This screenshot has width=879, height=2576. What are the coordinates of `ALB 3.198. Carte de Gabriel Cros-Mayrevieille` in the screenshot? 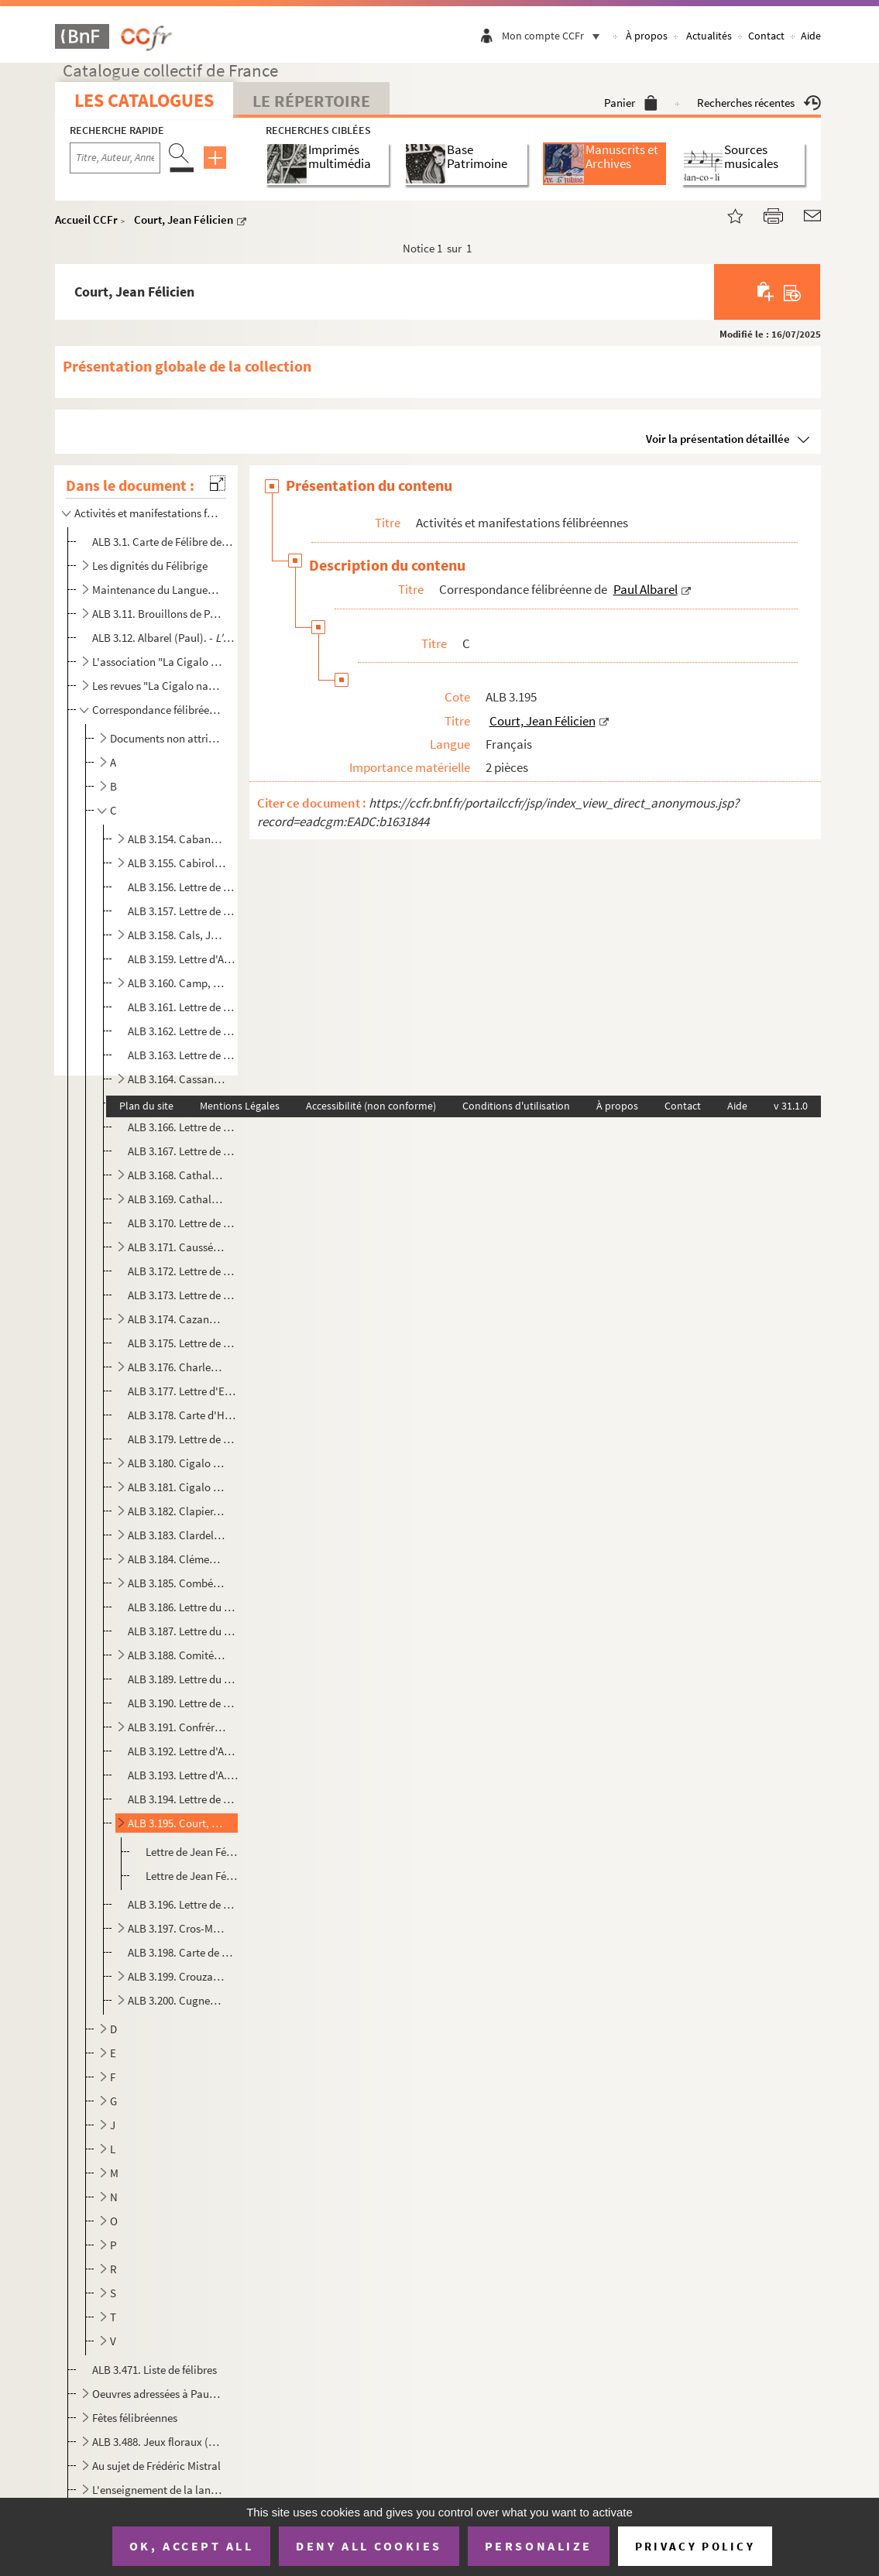 It's located at (183, 1952).